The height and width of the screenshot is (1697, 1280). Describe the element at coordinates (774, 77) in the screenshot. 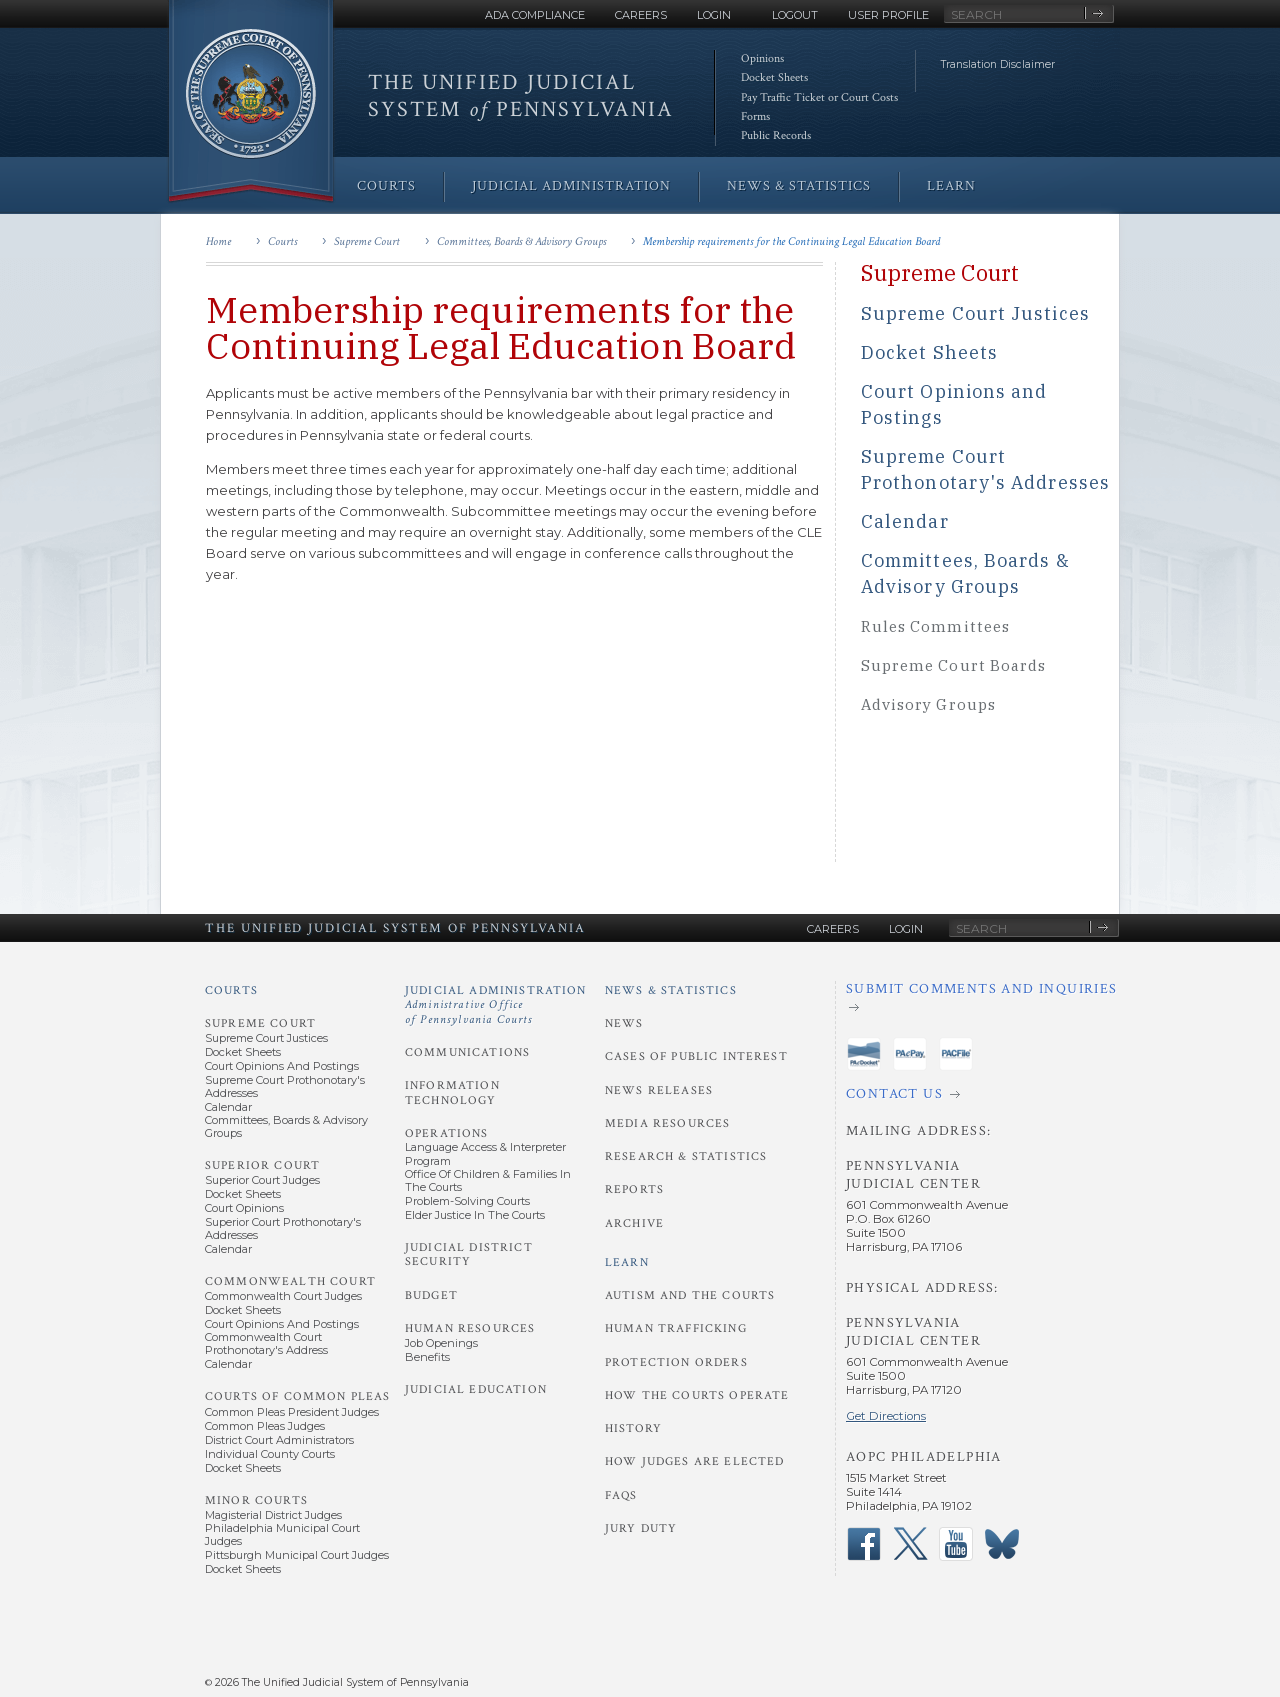

I see `Docket Sheets` at that location.